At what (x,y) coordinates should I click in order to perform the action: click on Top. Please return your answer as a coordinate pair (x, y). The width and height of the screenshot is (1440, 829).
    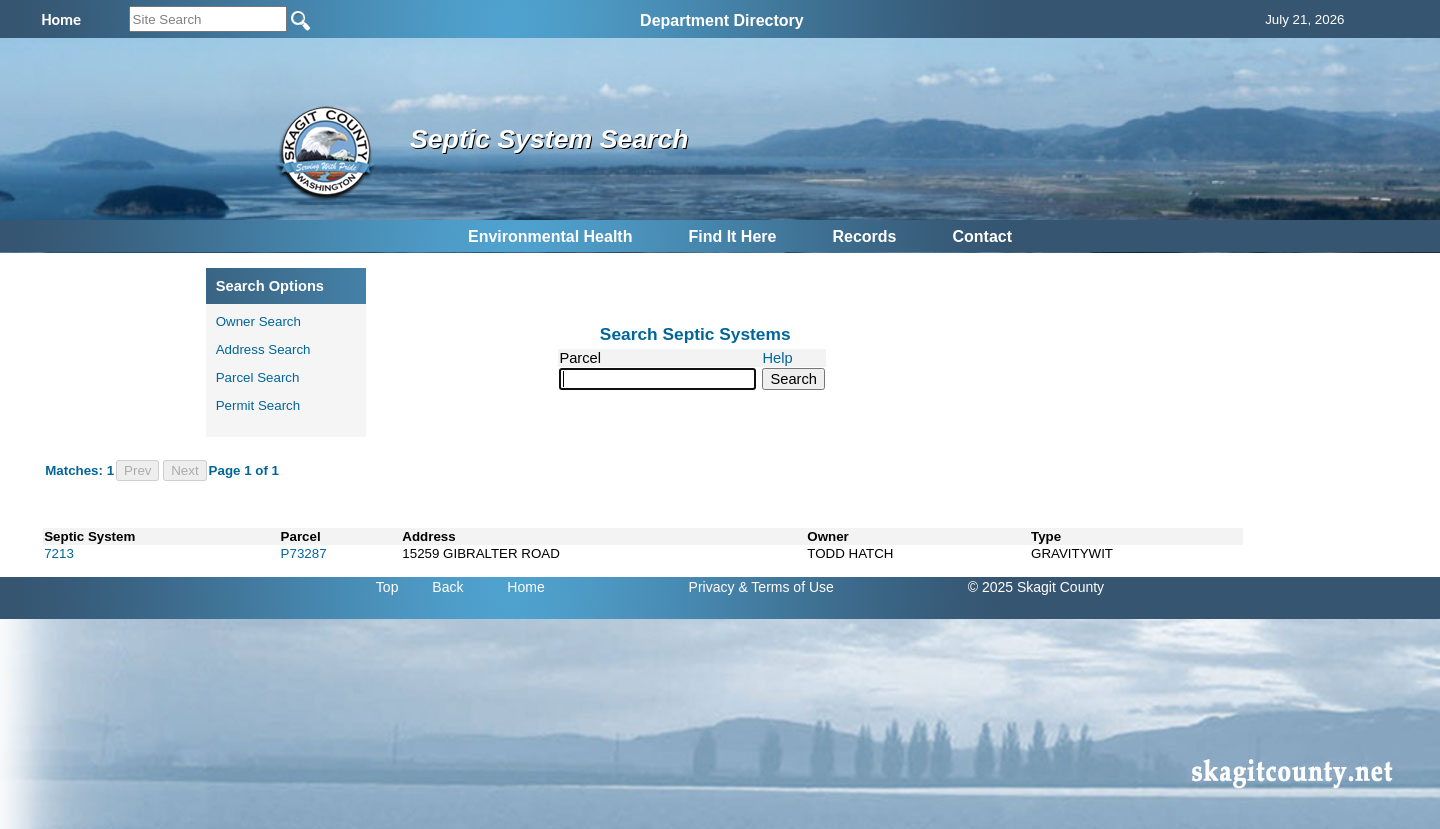
    Looking at the image, I should click on (387, 587).